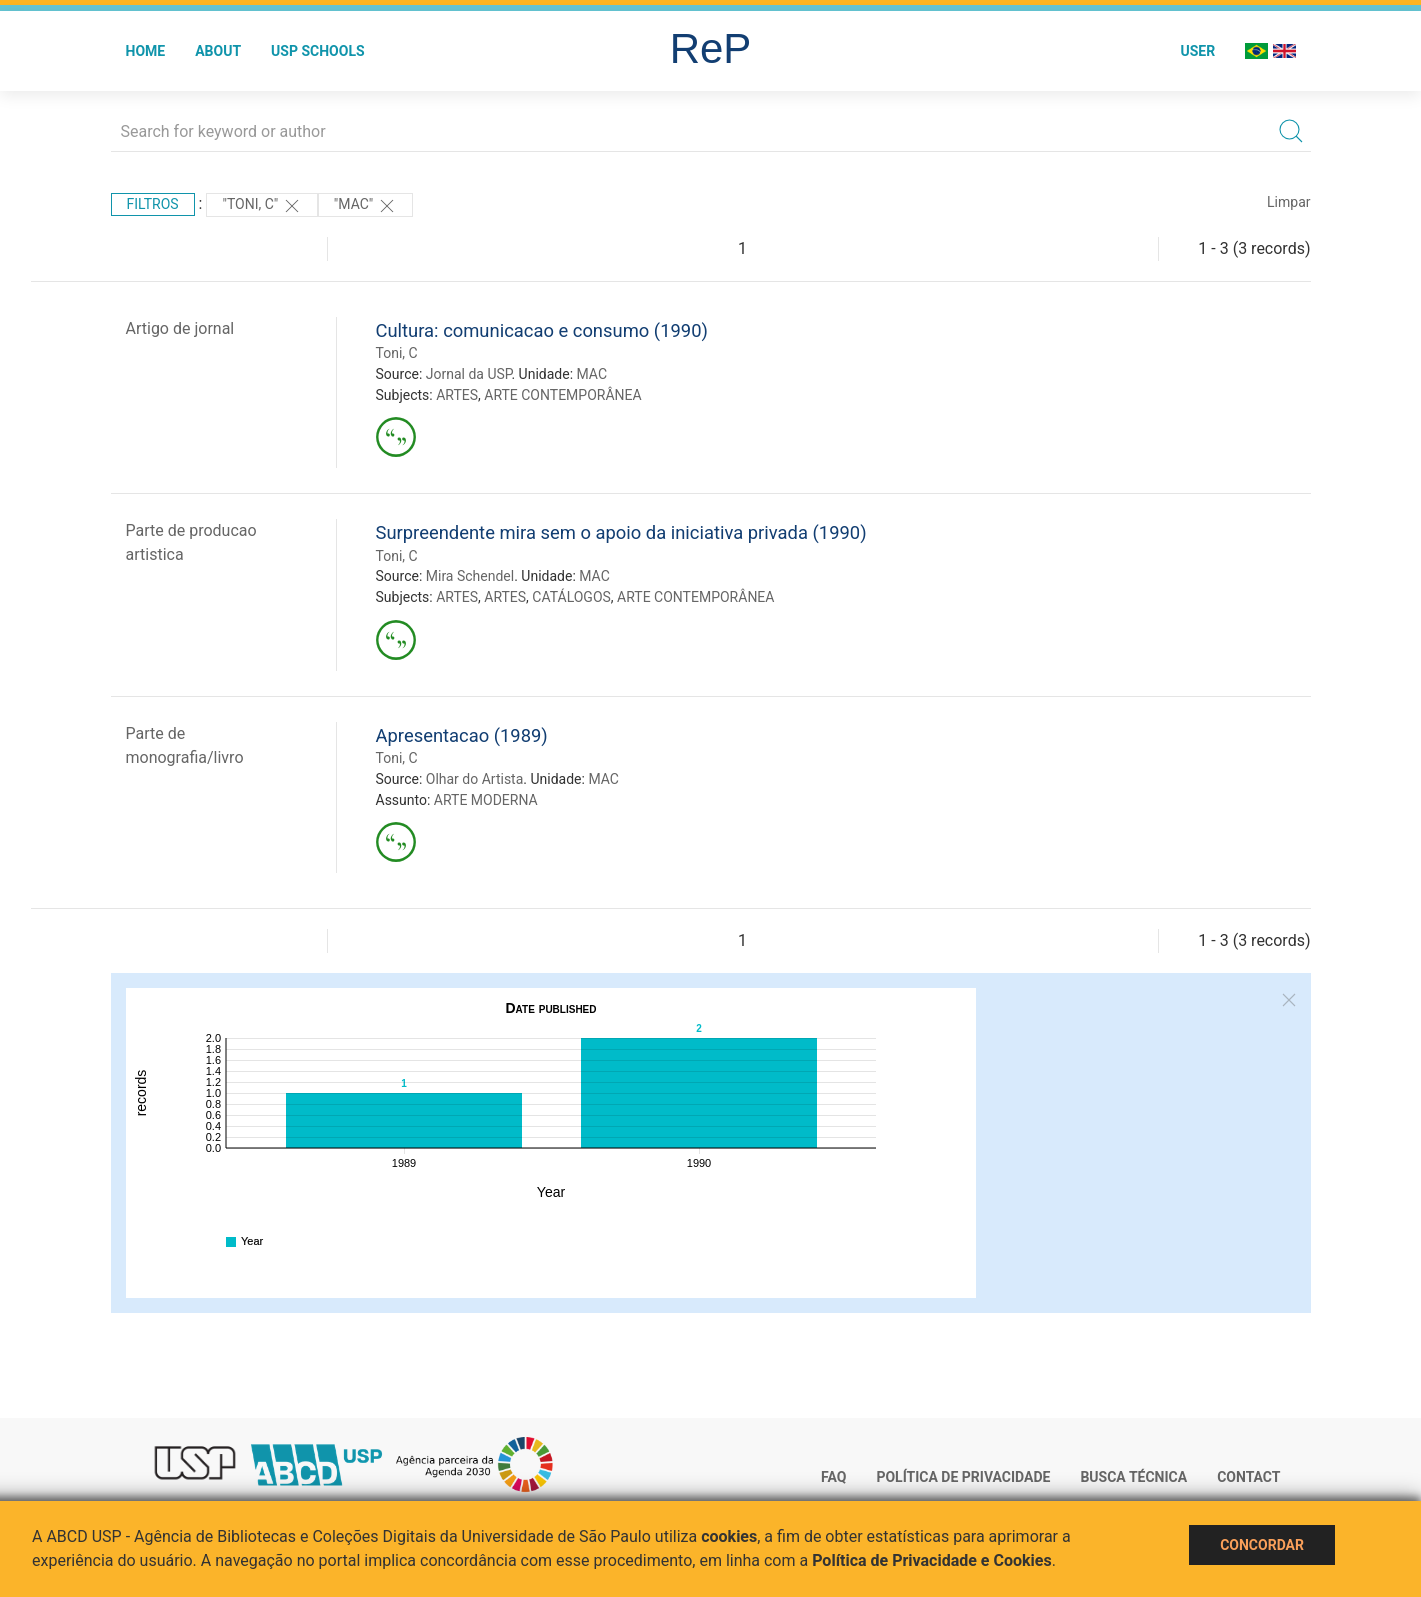 This screenshot has width=1421, height=1597. What do you see at coordinates (963, 1477) in the screenshot?
I see `Política de Privacidade` at bounding box center [963, 1477].